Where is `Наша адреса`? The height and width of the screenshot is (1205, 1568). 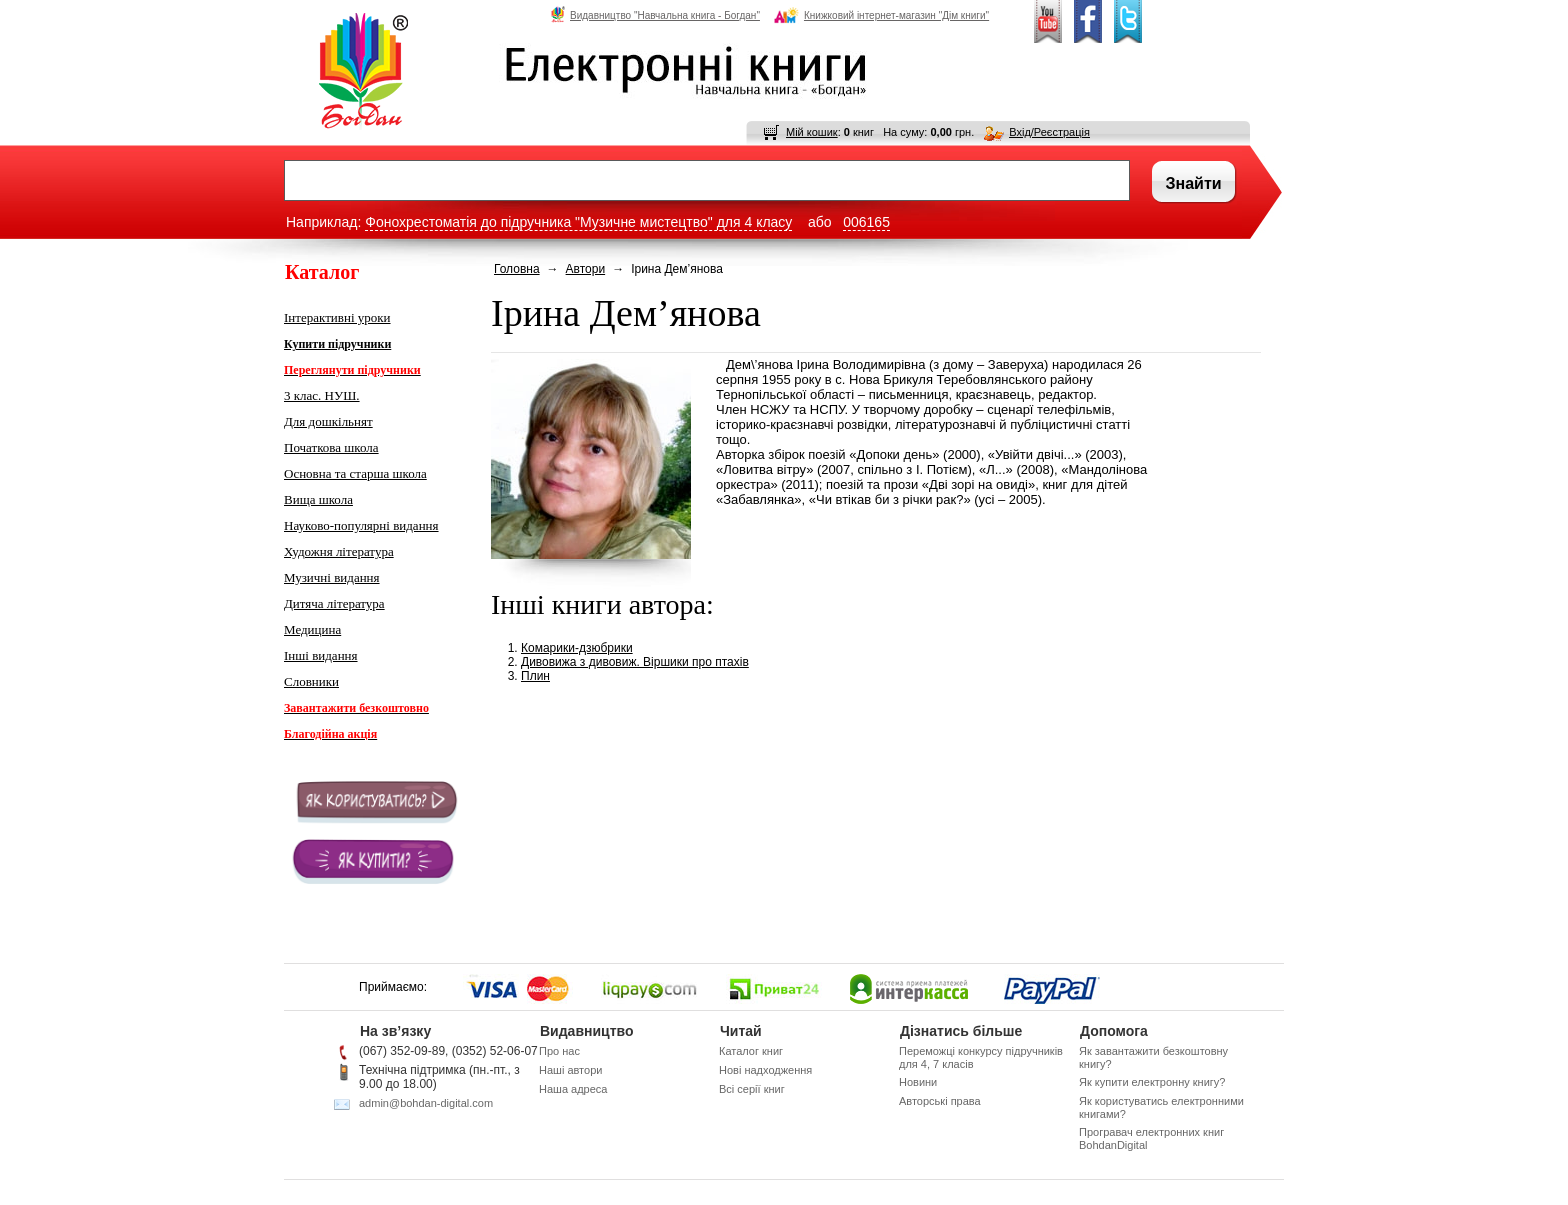
Наша адреса is located at coordinates (573, 1089).